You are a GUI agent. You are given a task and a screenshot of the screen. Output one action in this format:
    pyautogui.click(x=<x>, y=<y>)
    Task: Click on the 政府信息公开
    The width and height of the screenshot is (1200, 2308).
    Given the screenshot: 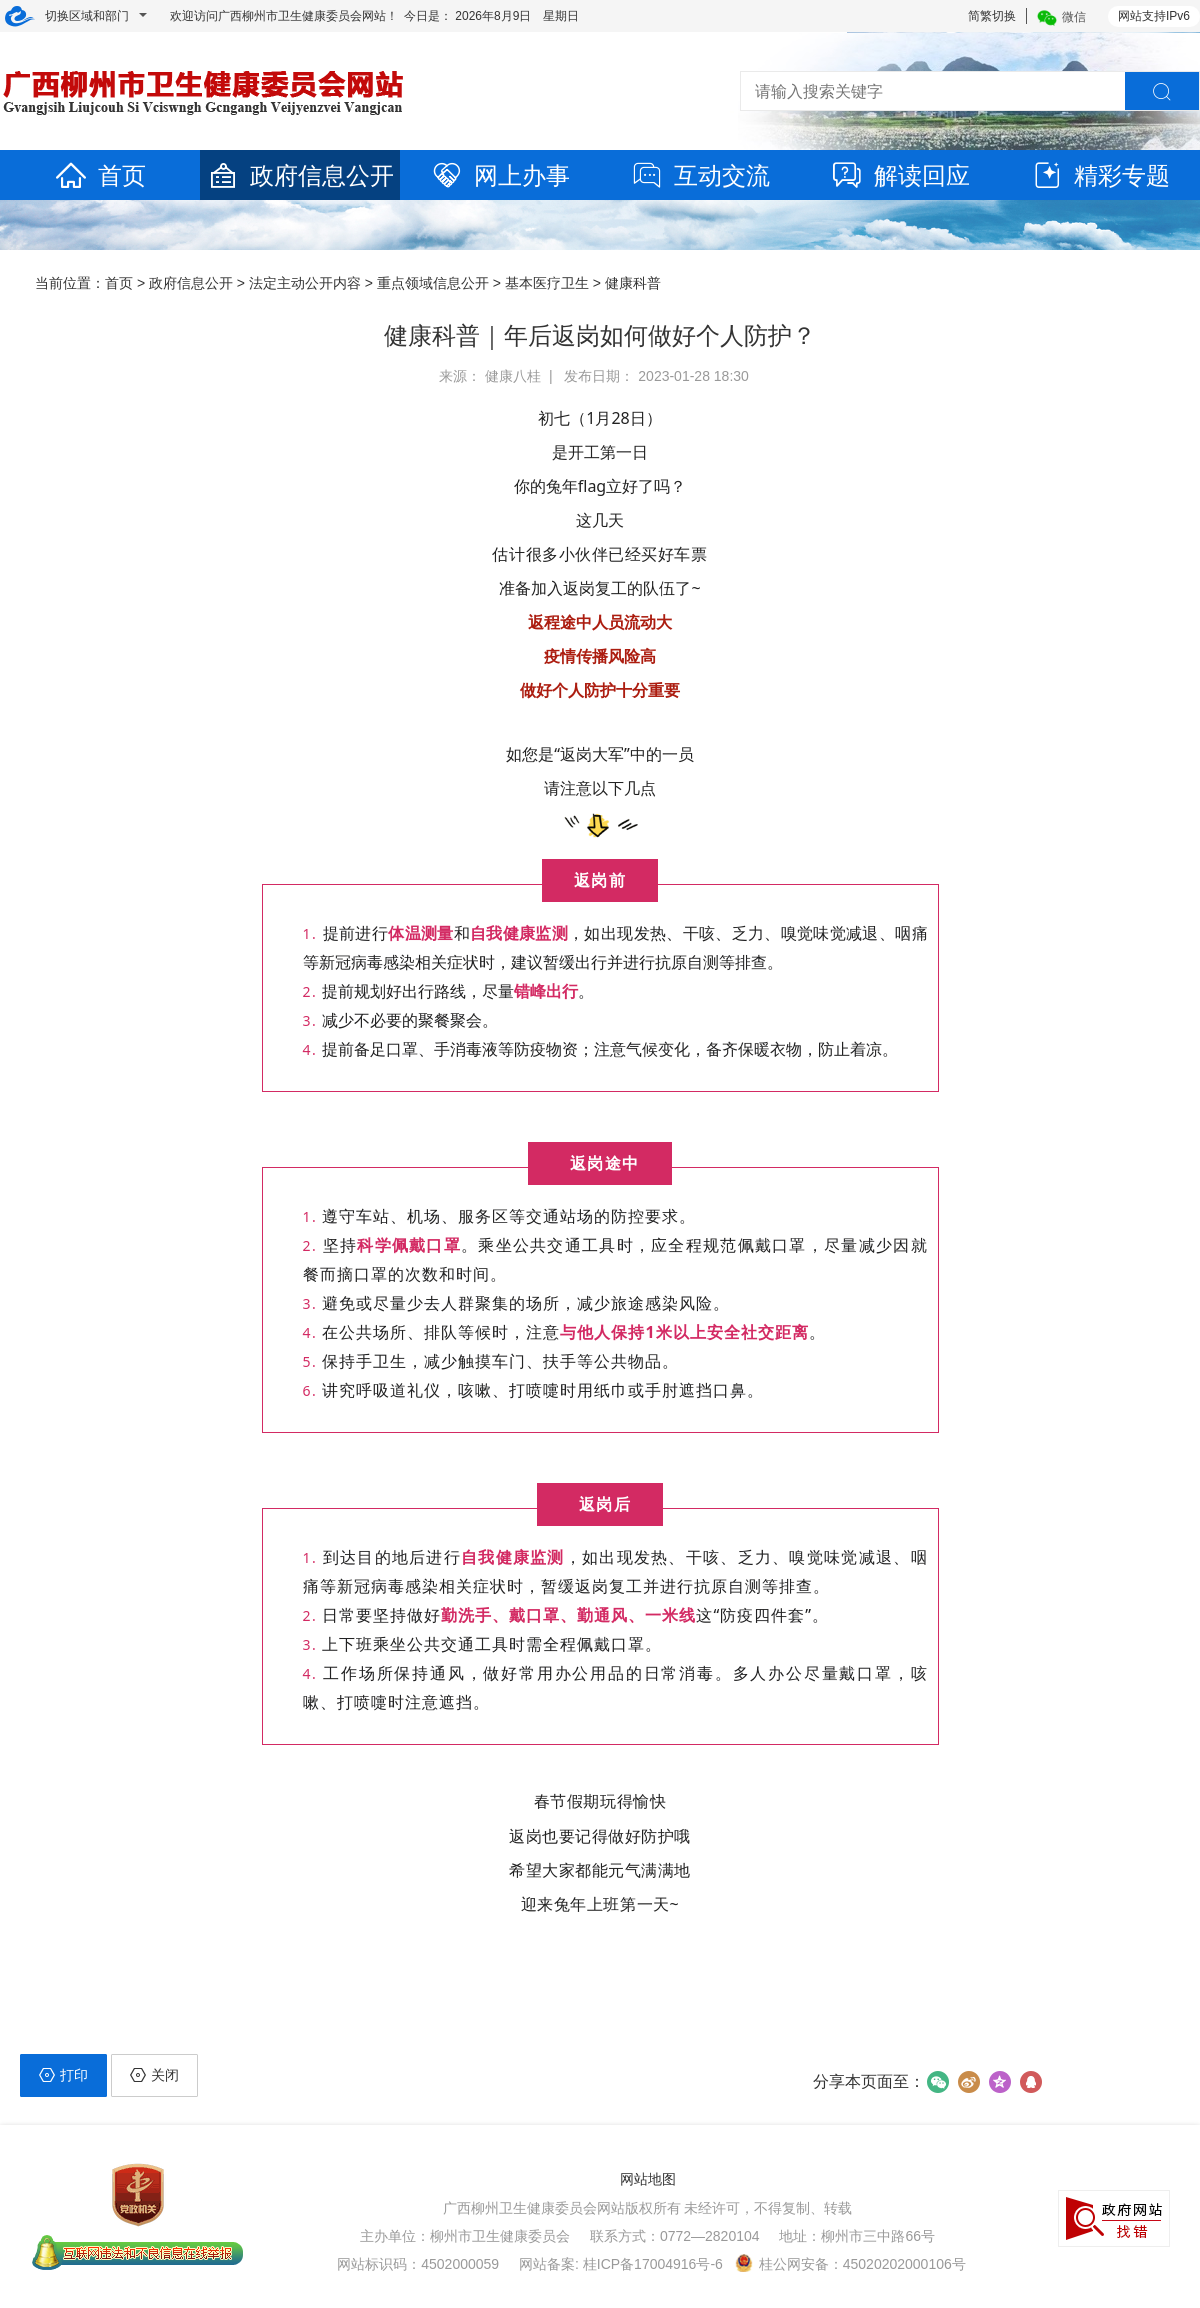 What is the action you would take?
    pyautogui.click(x=300, y=175)
    